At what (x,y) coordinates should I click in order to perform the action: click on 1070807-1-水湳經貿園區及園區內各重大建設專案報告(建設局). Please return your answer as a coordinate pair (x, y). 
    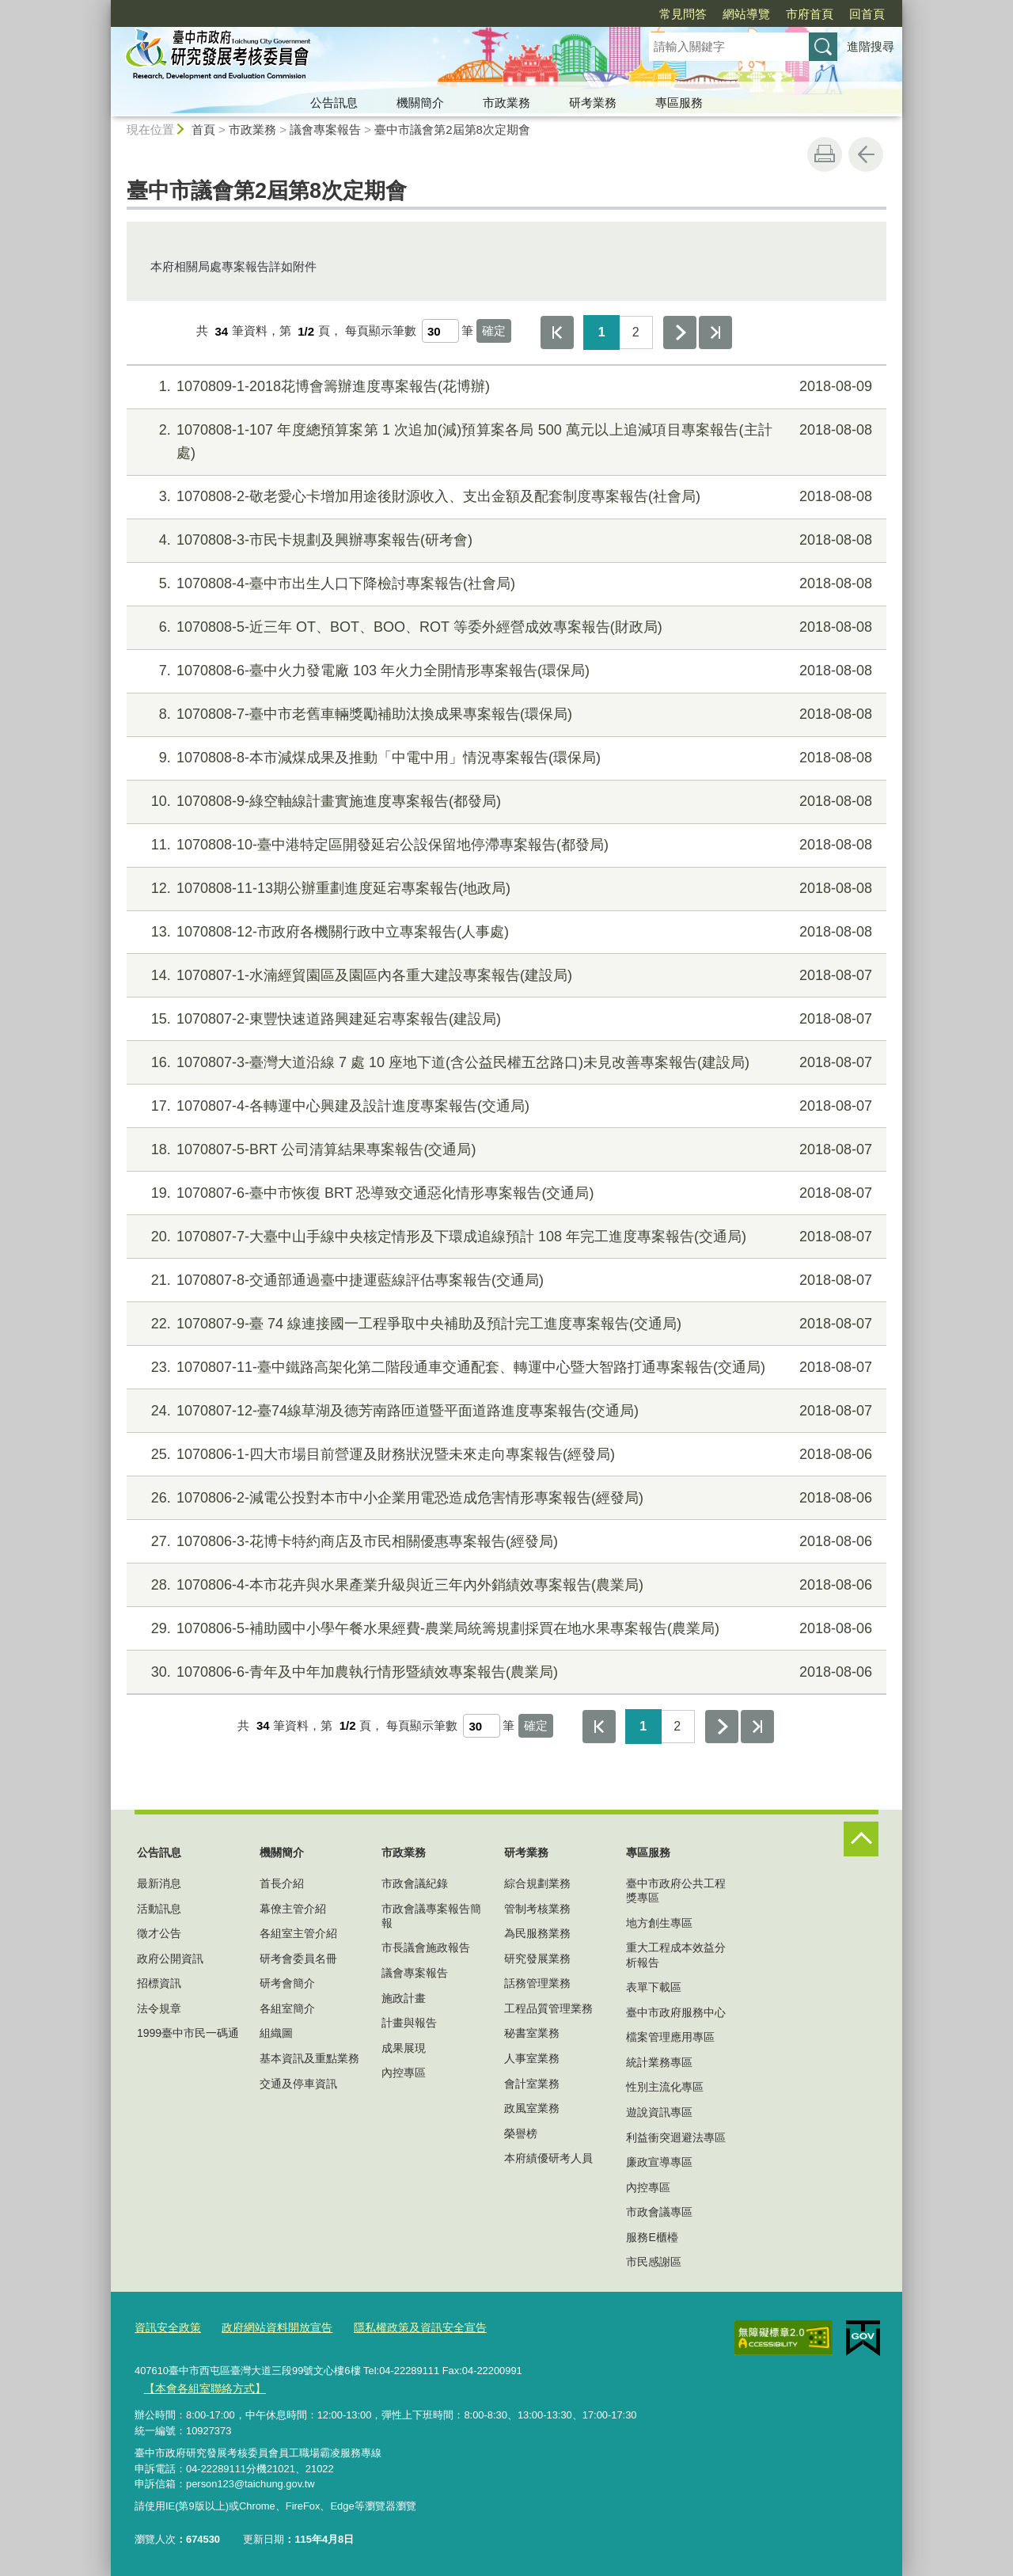
    Looking at the image, I should click on (504, 975).